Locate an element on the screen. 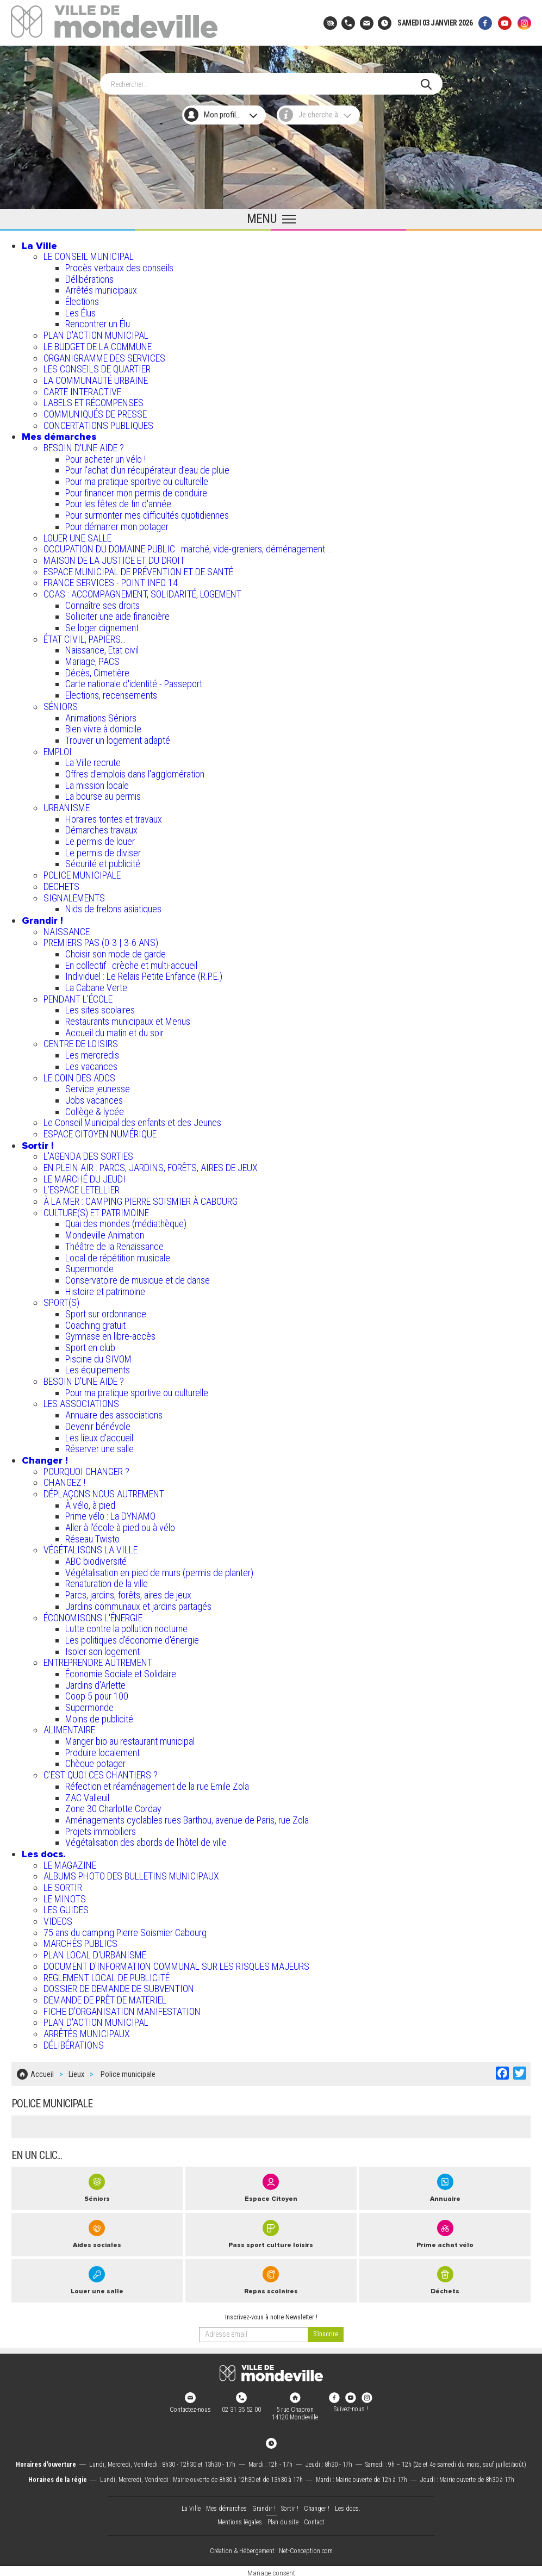  Délibérations is located at coordinates (89, 277).